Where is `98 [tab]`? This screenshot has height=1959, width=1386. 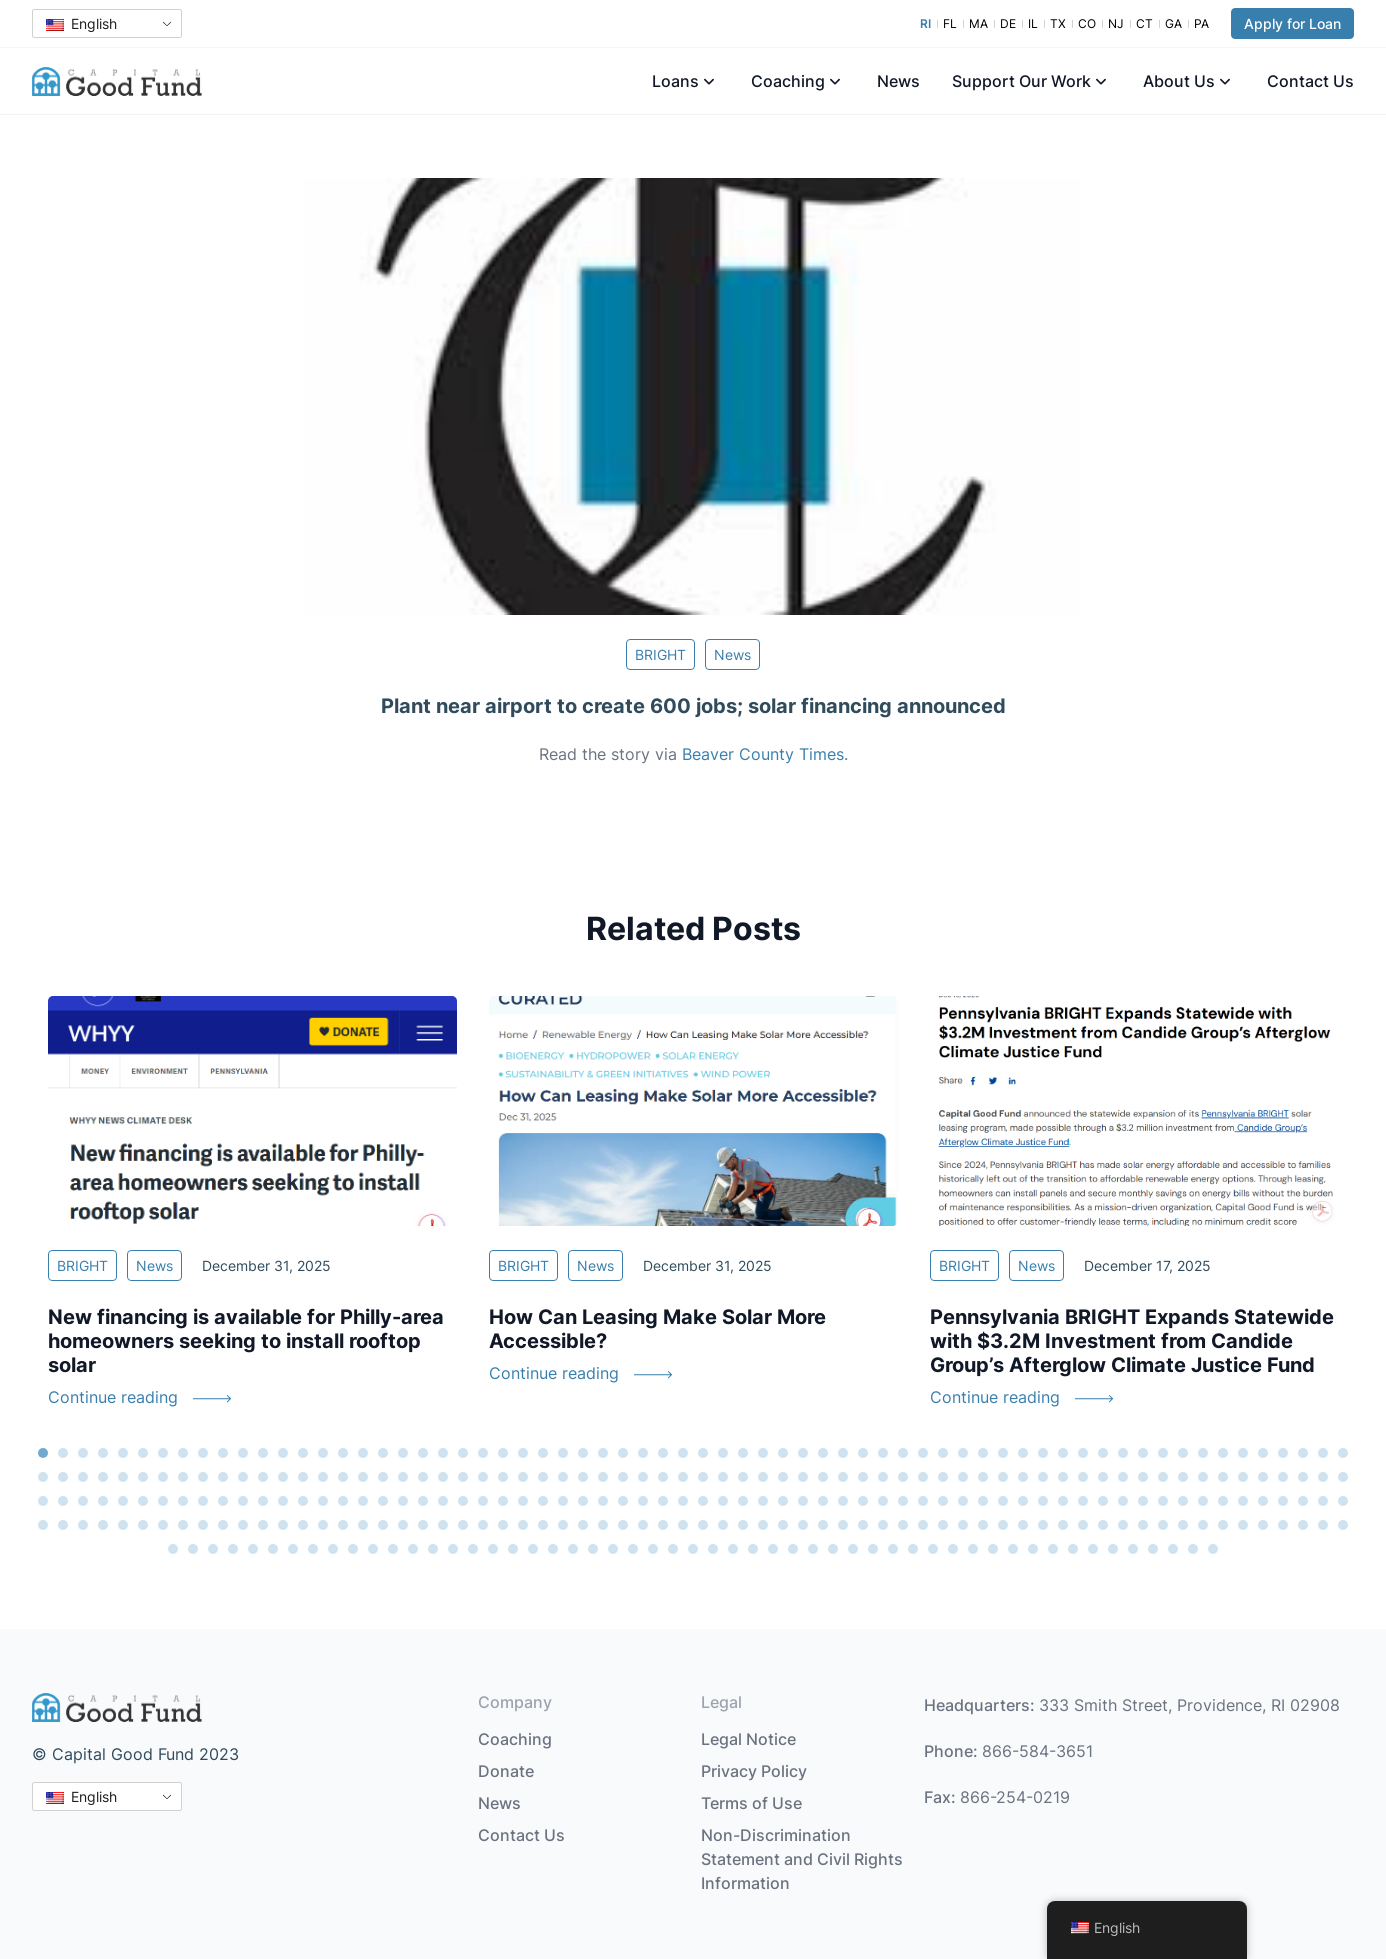 98 [tab] is located at coordinates (663, 1477).